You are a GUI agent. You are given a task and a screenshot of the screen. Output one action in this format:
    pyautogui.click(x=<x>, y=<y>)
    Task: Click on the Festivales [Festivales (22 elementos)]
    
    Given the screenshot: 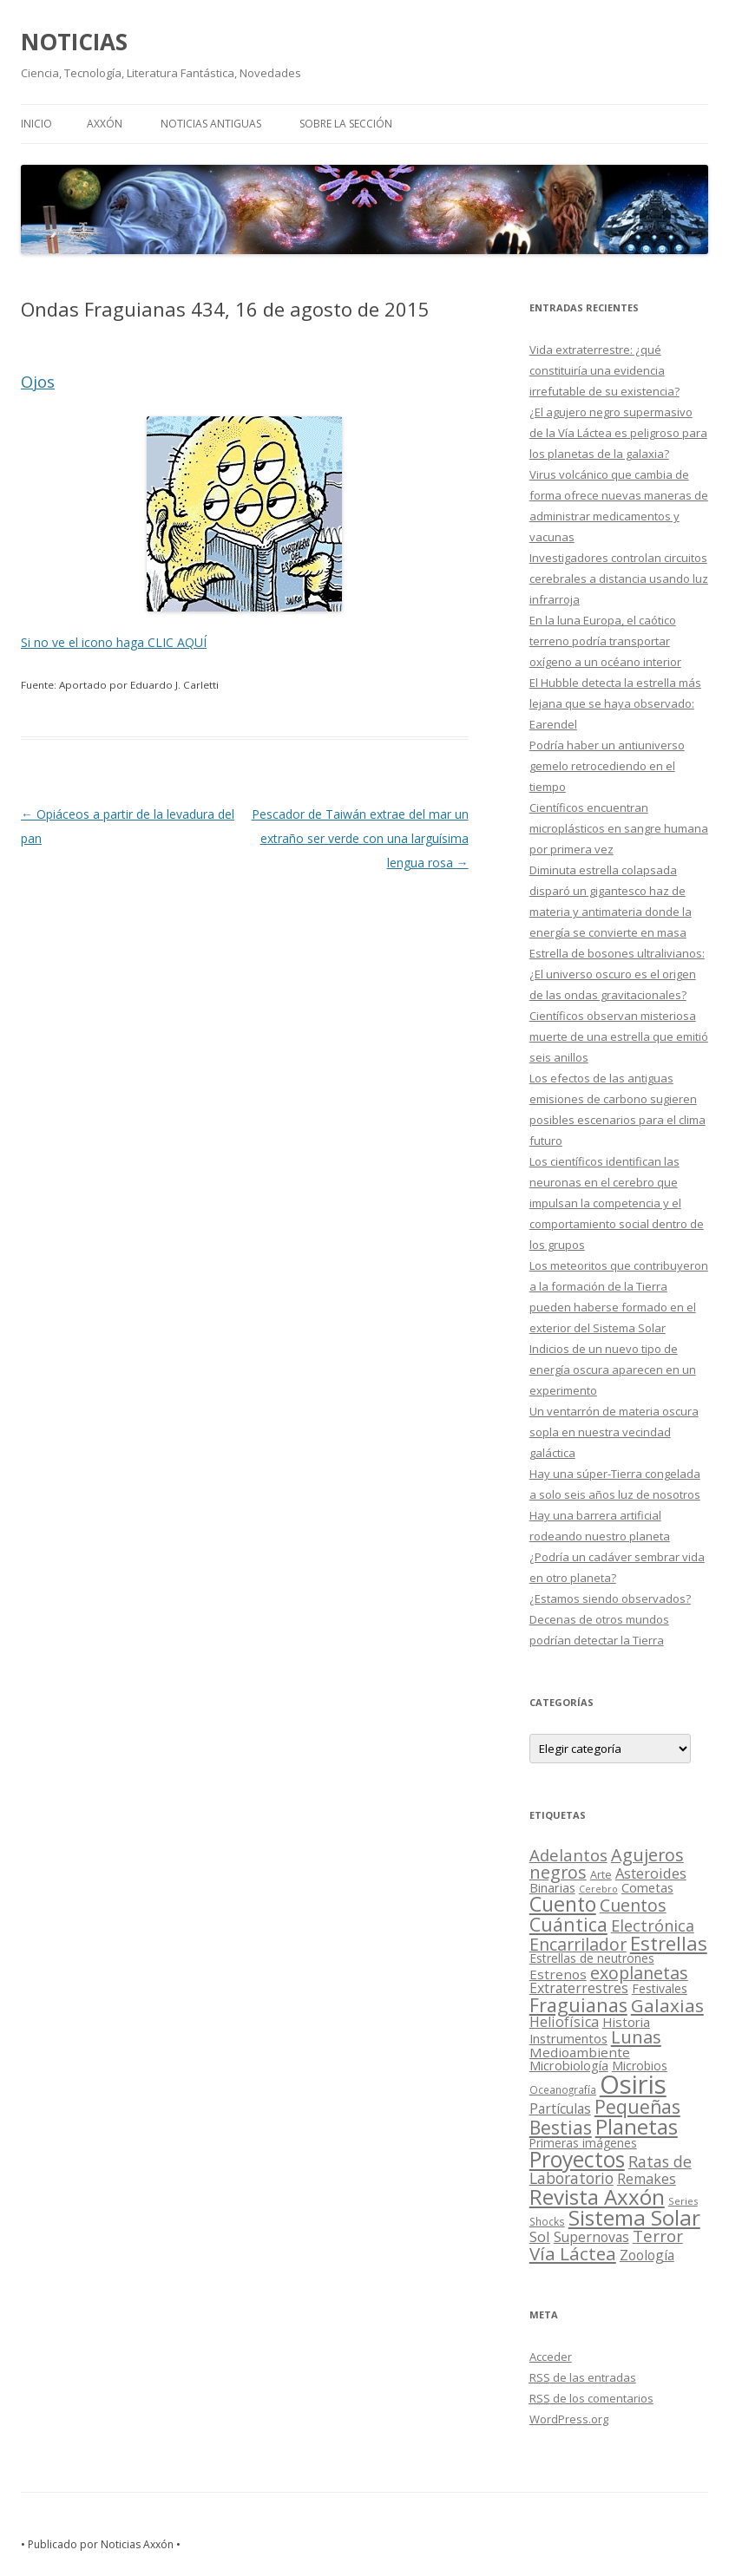 What is the action you would take?
    pyautogui.click(x=659, y=1988)
    